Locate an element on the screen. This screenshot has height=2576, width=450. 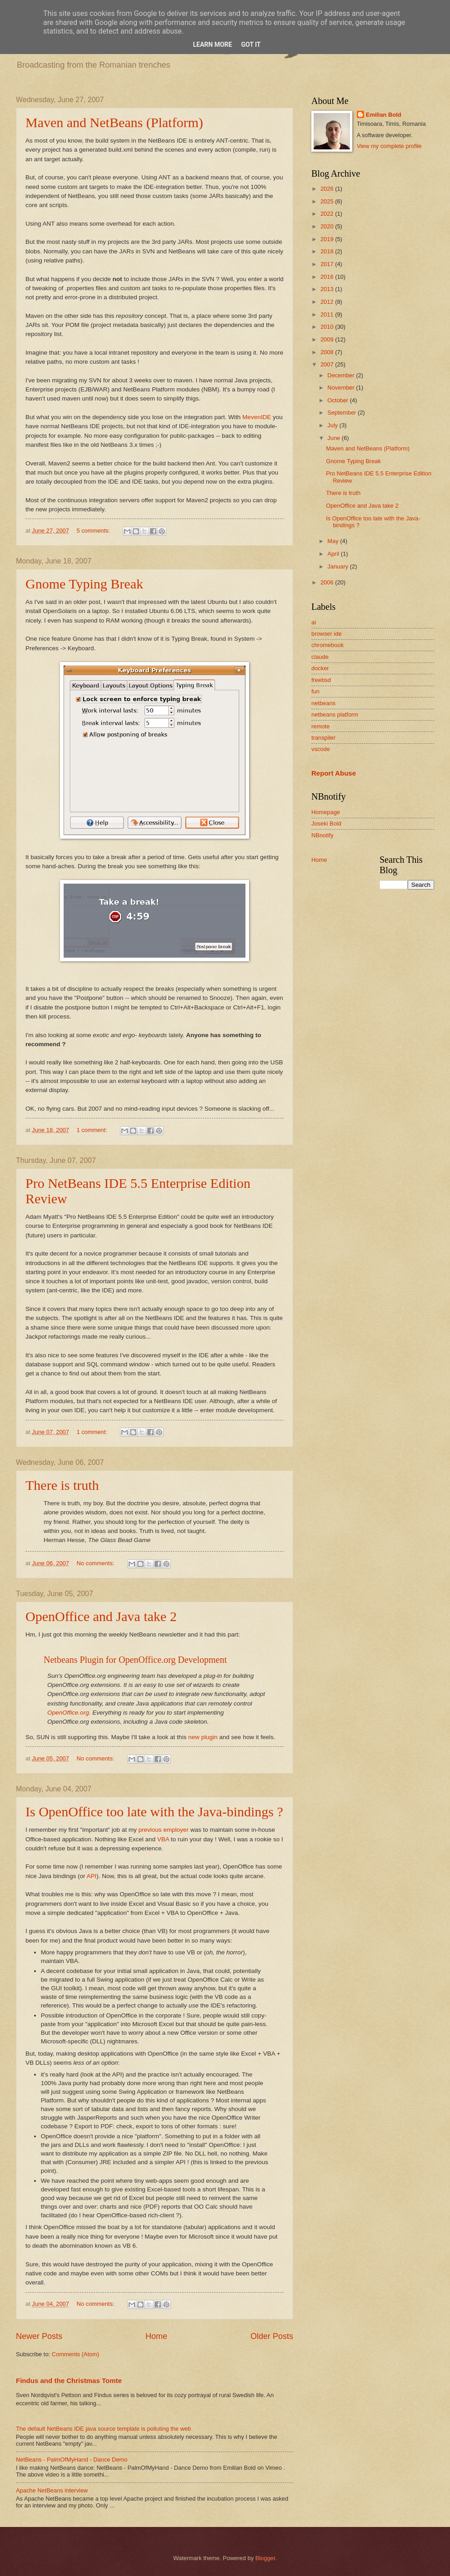
NetBeans - PalmOfMyHand - Dance Demo is located at coordinates (71, 2459).